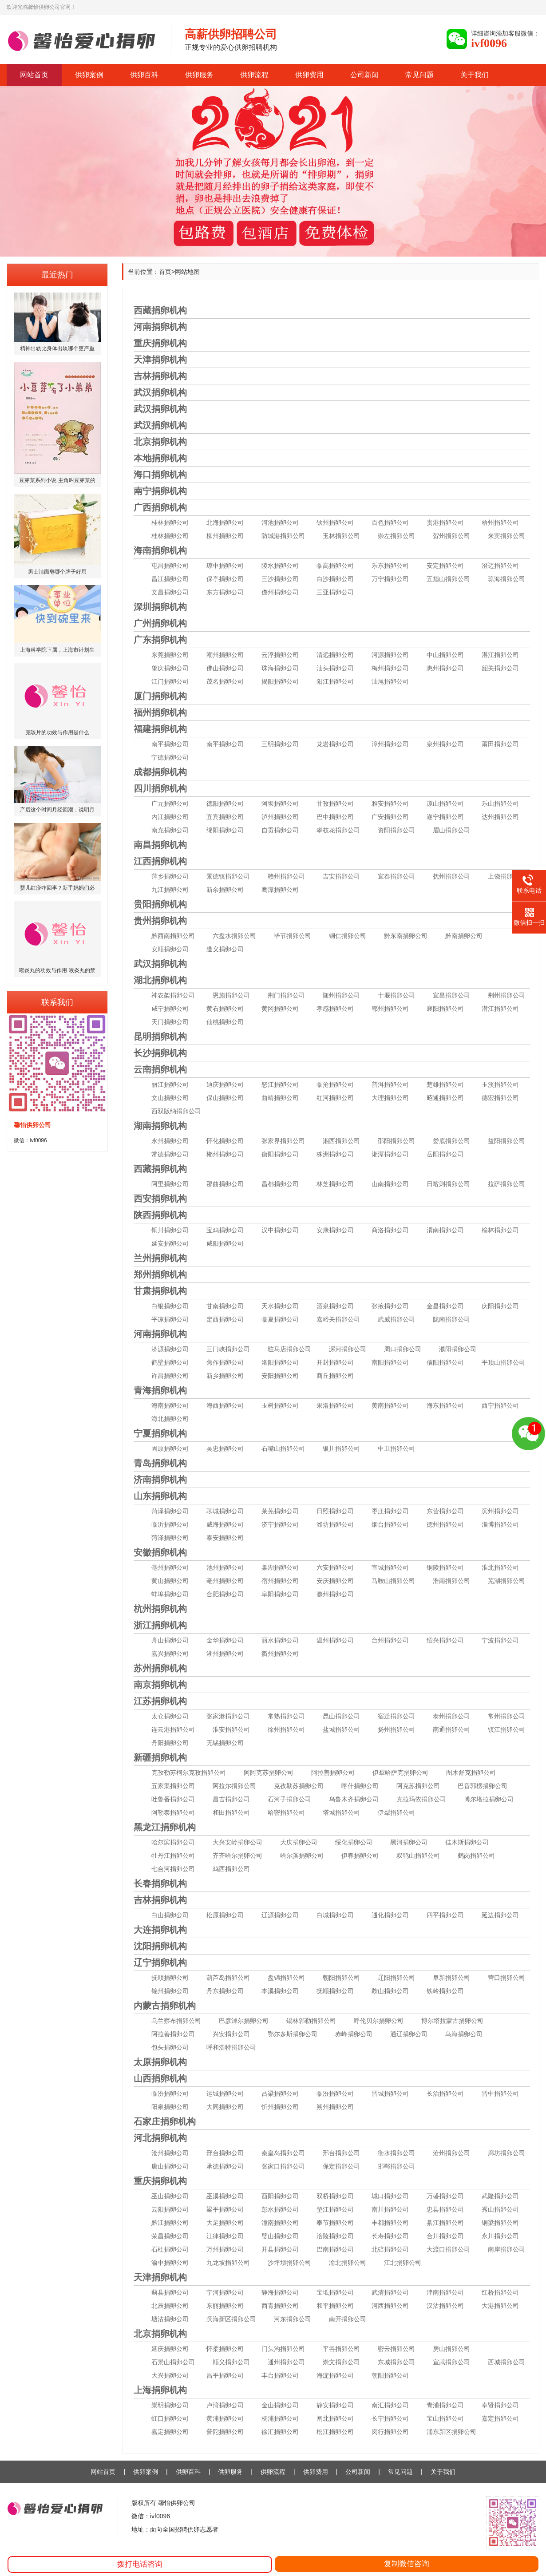 The height and width of the screenshot is (2576, 546). What do you see at coordinates (225, 2305) in the screenshot?
I see `东丽捐卵公司` at bounding box center [225, 2305].